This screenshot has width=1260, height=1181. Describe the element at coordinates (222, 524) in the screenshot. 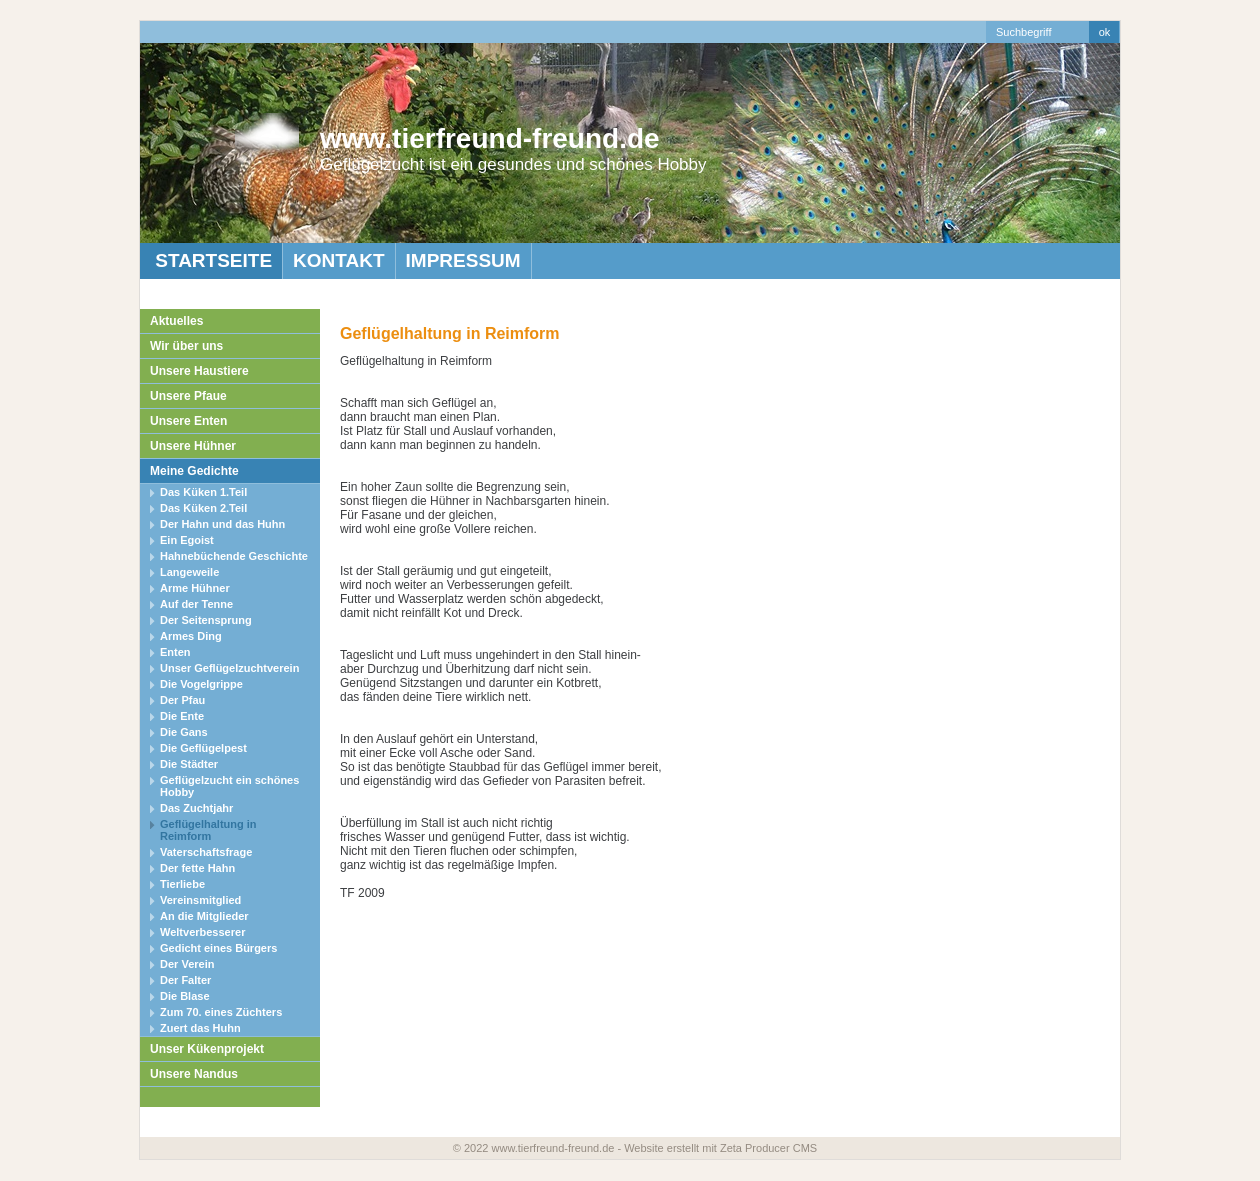

I see `Der Hahn und das Huhn` at that location.